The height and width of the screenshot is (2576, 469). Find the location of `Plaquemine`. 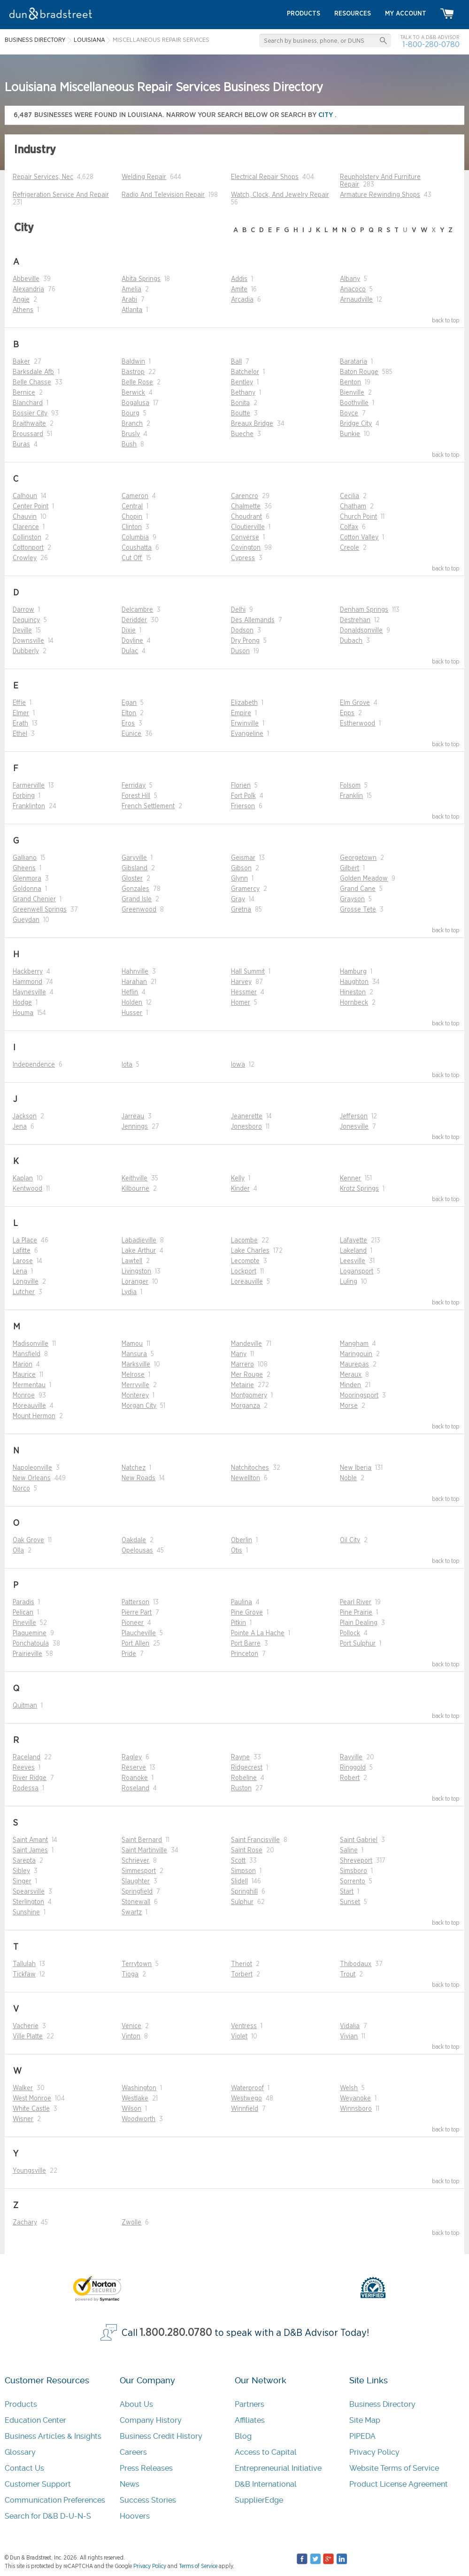

Plaquemine is located at coordinates (29, 1633).